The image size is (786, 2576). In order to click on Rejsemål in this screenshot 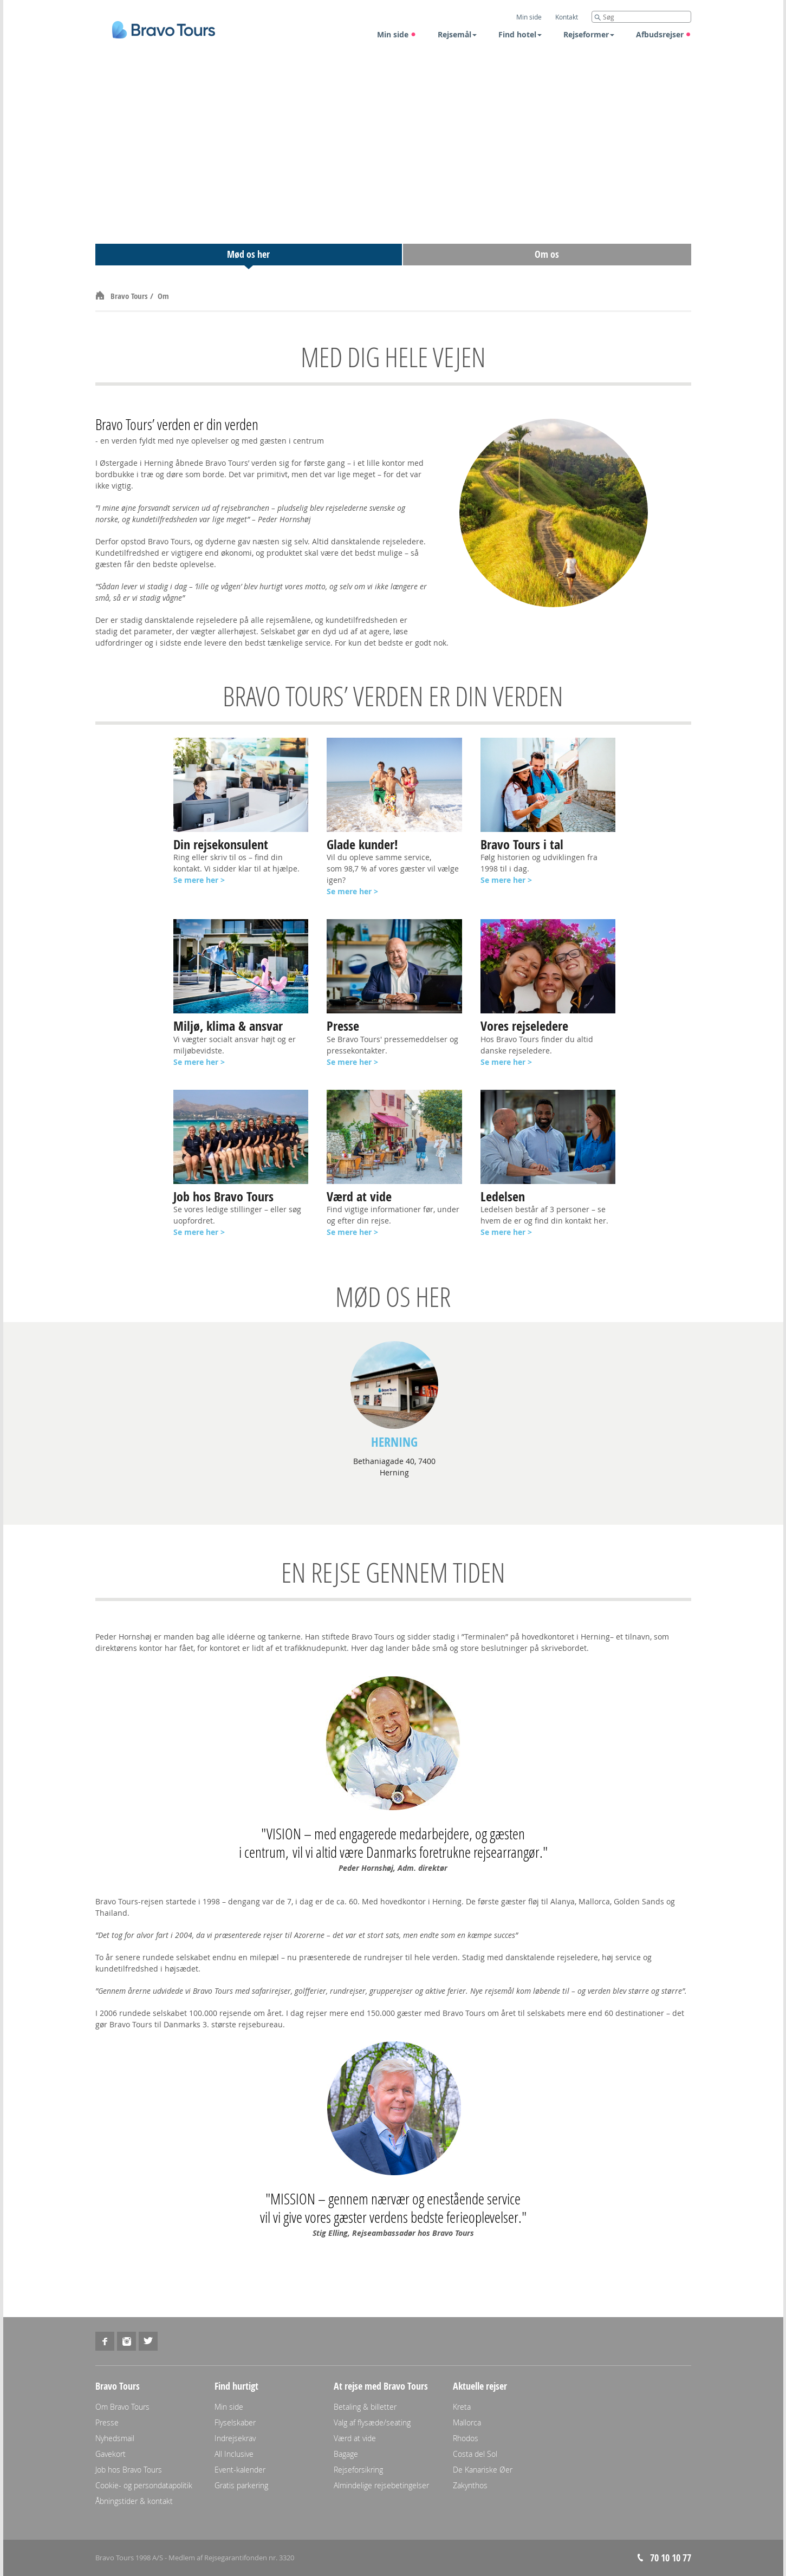, I will do `click(457, 34)`.